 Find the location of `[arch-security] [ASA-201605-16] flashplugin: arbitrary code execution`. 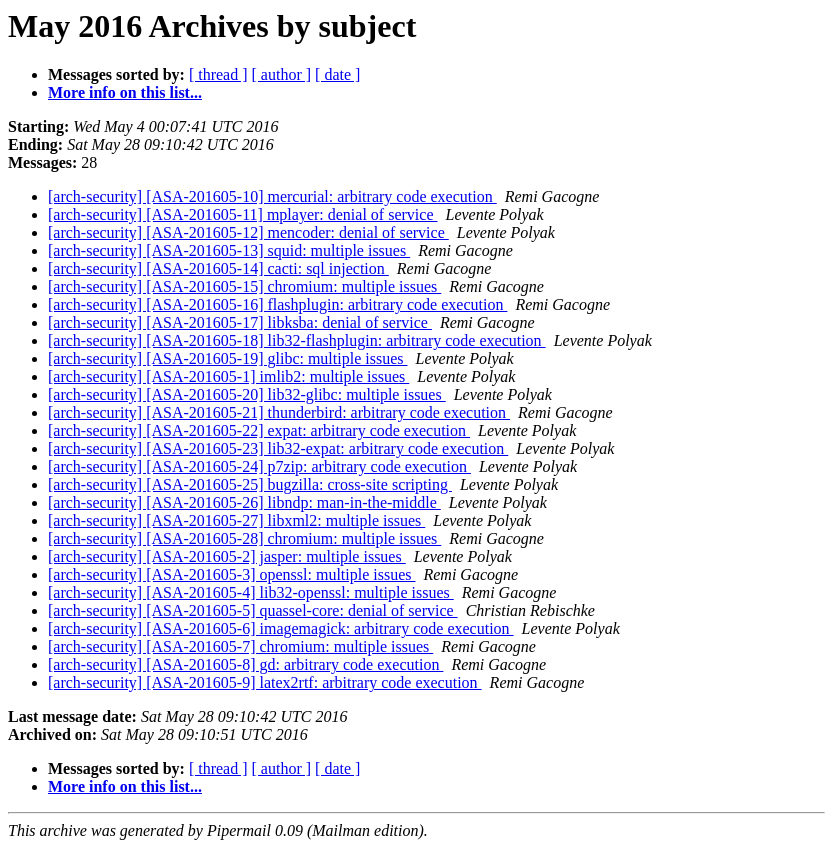

[arch-security] [ASA-201605-16] flashplugin: arbitrary code execution is located at coordinates (277, 304).